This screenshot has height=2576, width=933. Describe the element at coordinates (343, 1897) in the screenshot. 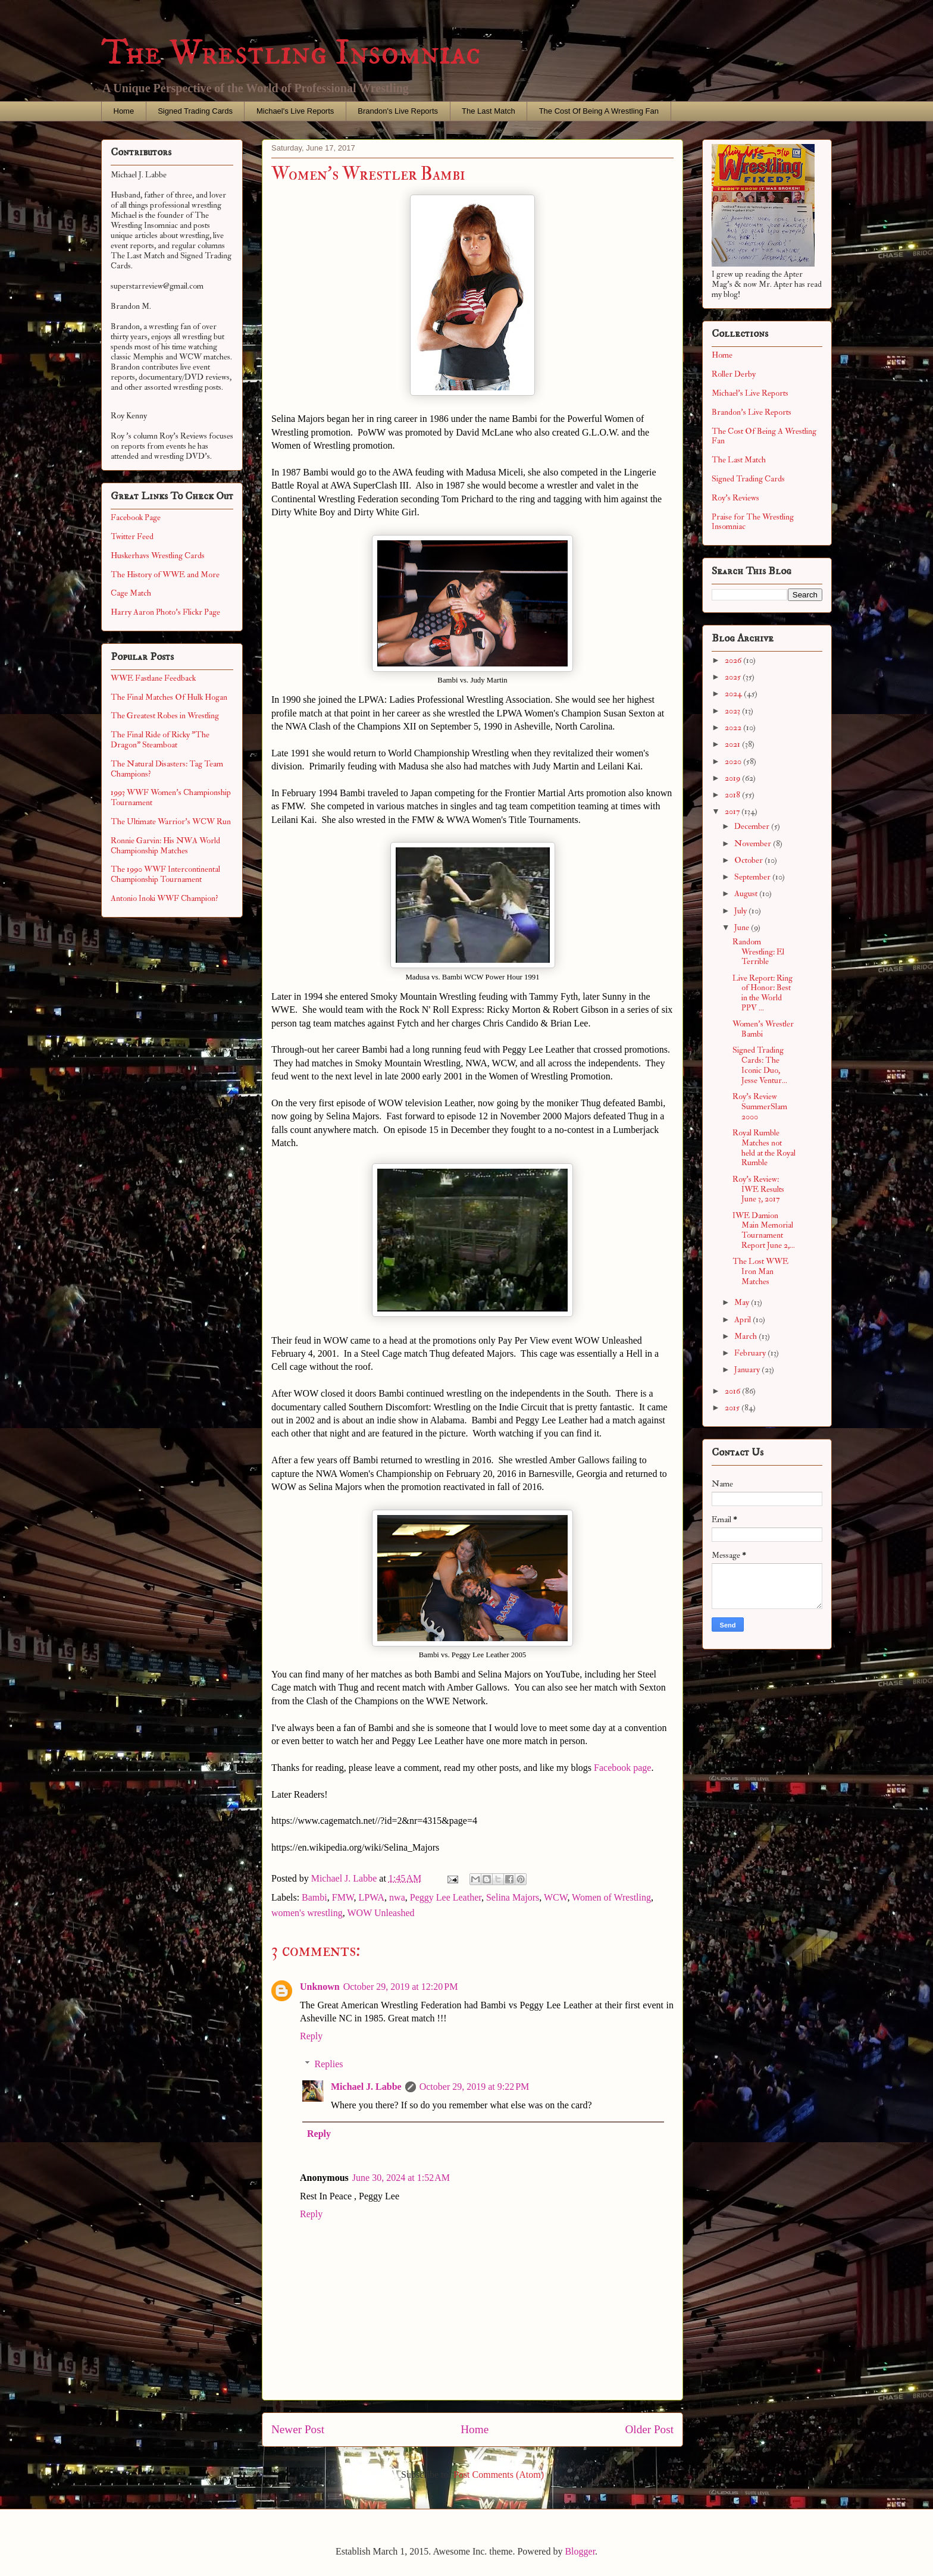

I see `FMW` at that location.